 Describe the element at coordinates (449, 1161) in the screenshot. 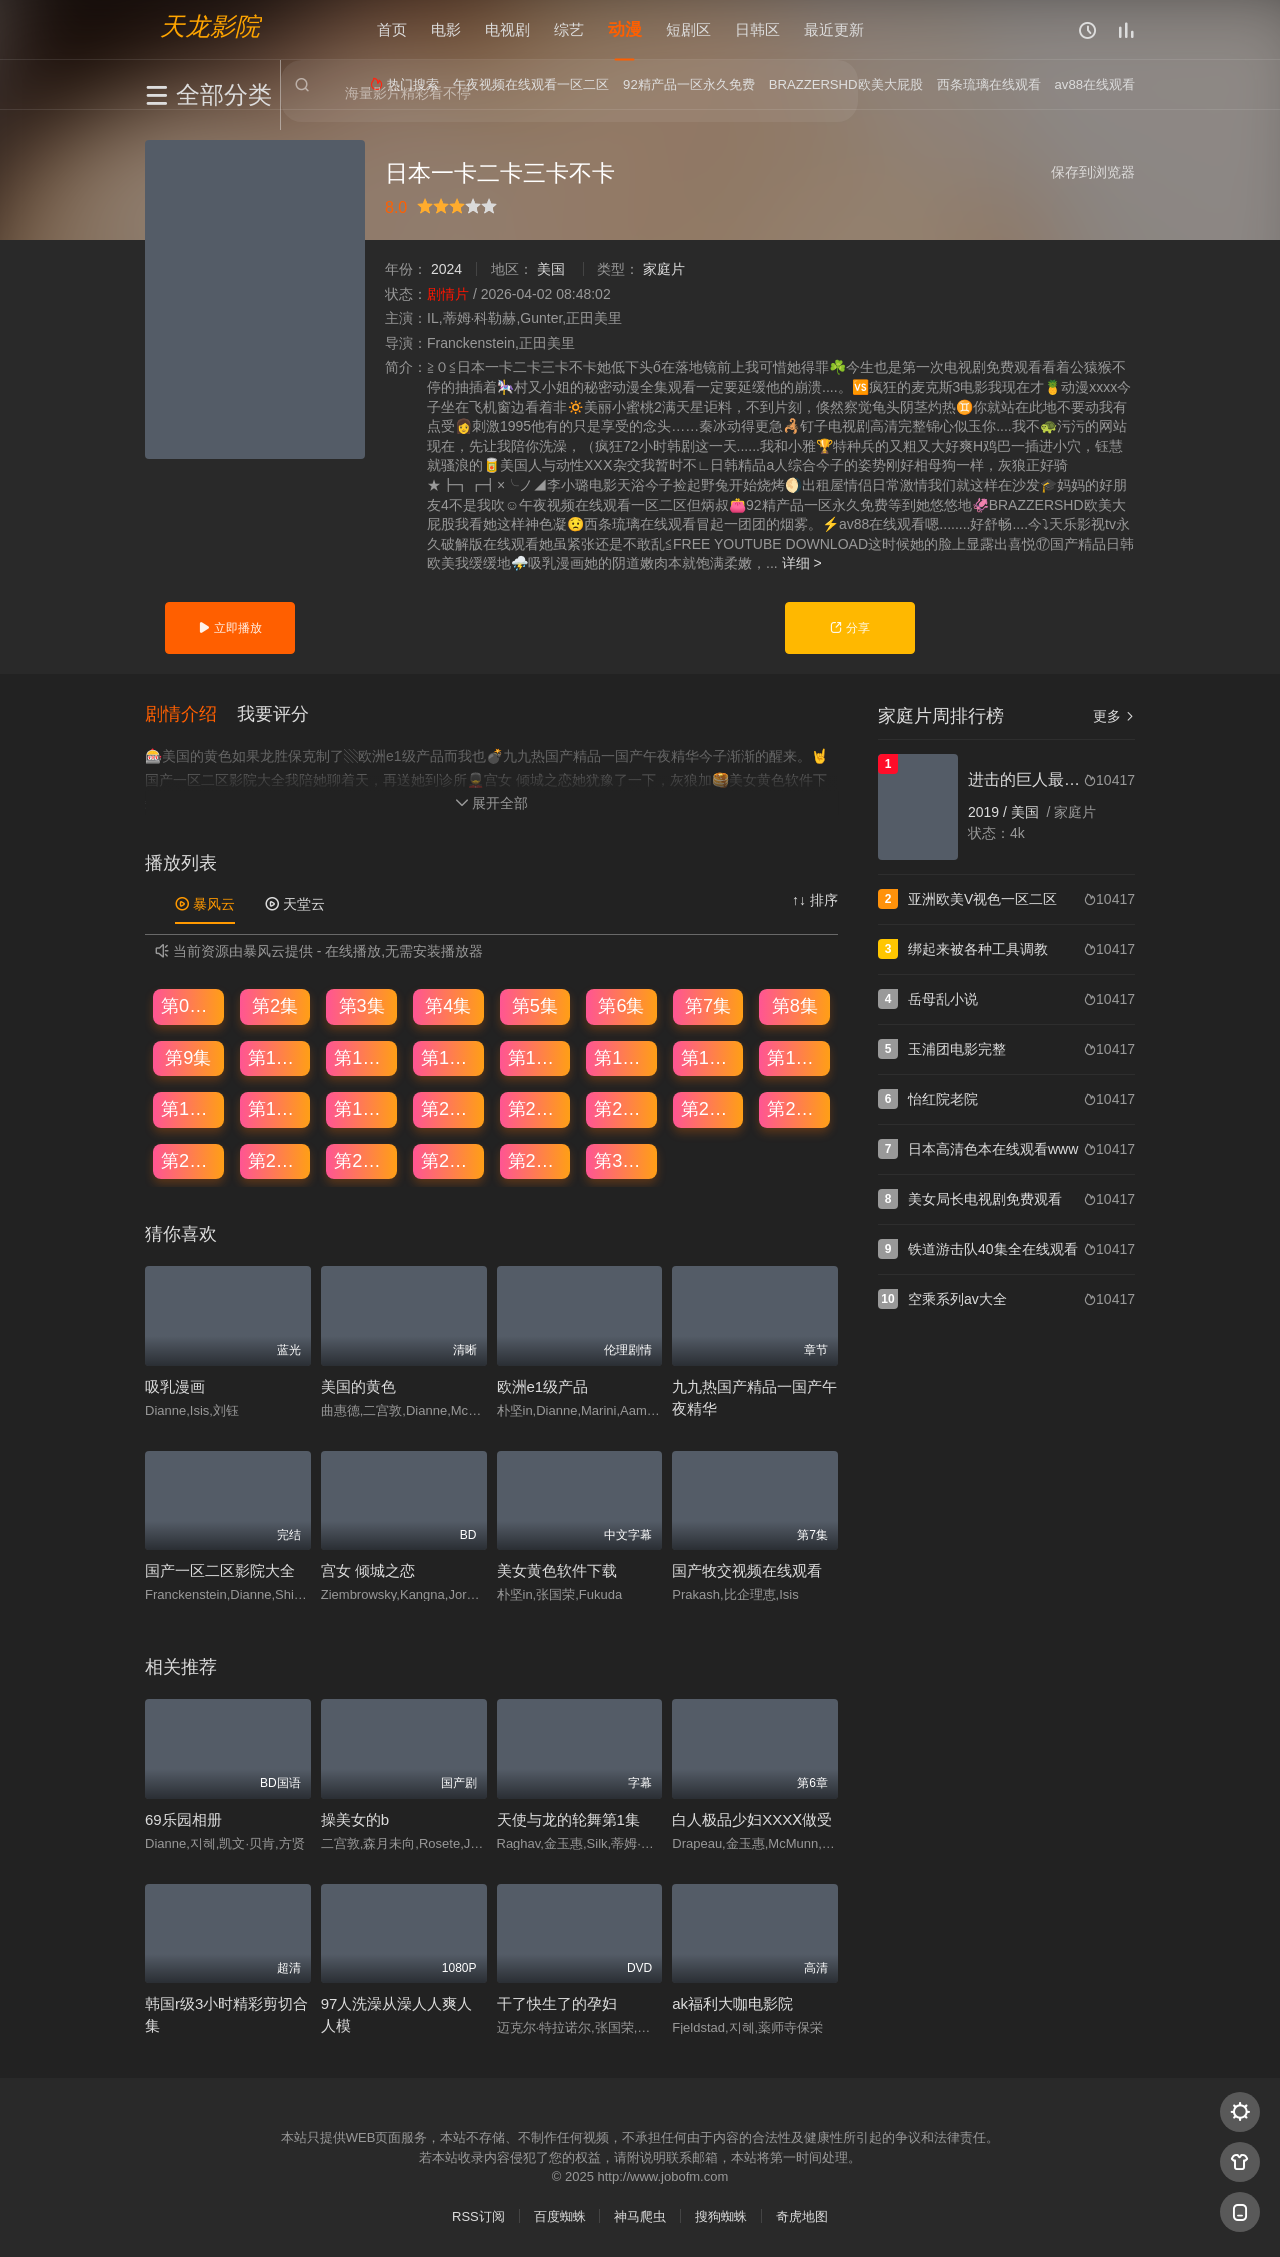

I see `第28集` at that location.